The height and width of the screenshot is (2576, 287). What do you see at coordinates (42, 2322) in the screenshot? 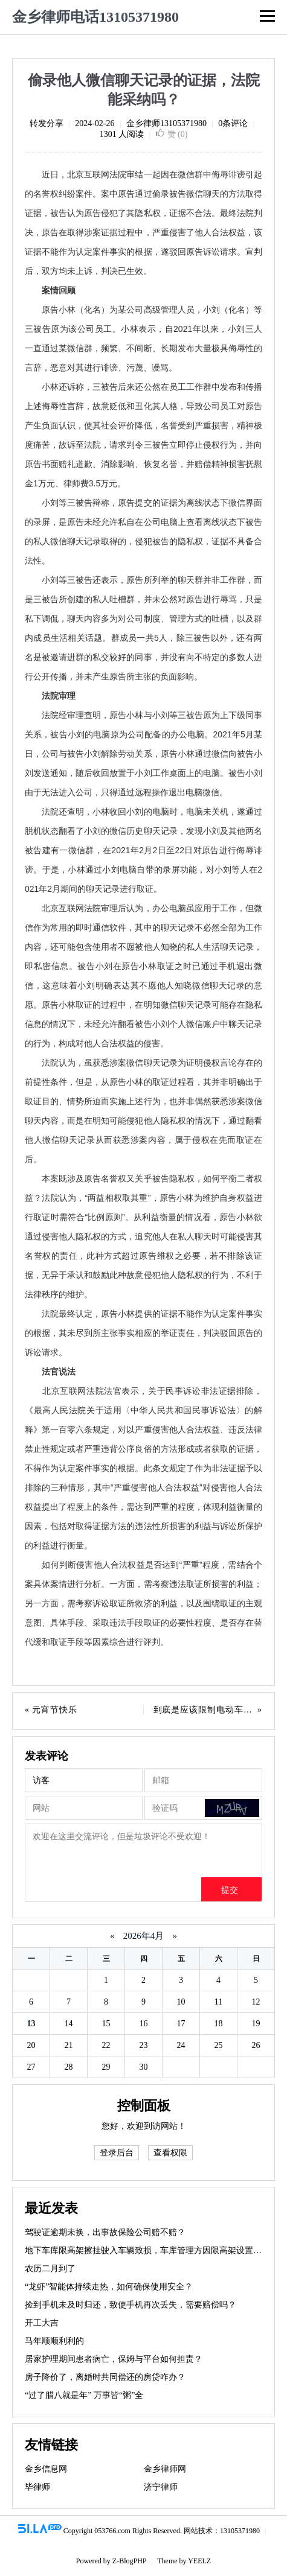
I see `开工大吉` at bounding box center [42, 2322].